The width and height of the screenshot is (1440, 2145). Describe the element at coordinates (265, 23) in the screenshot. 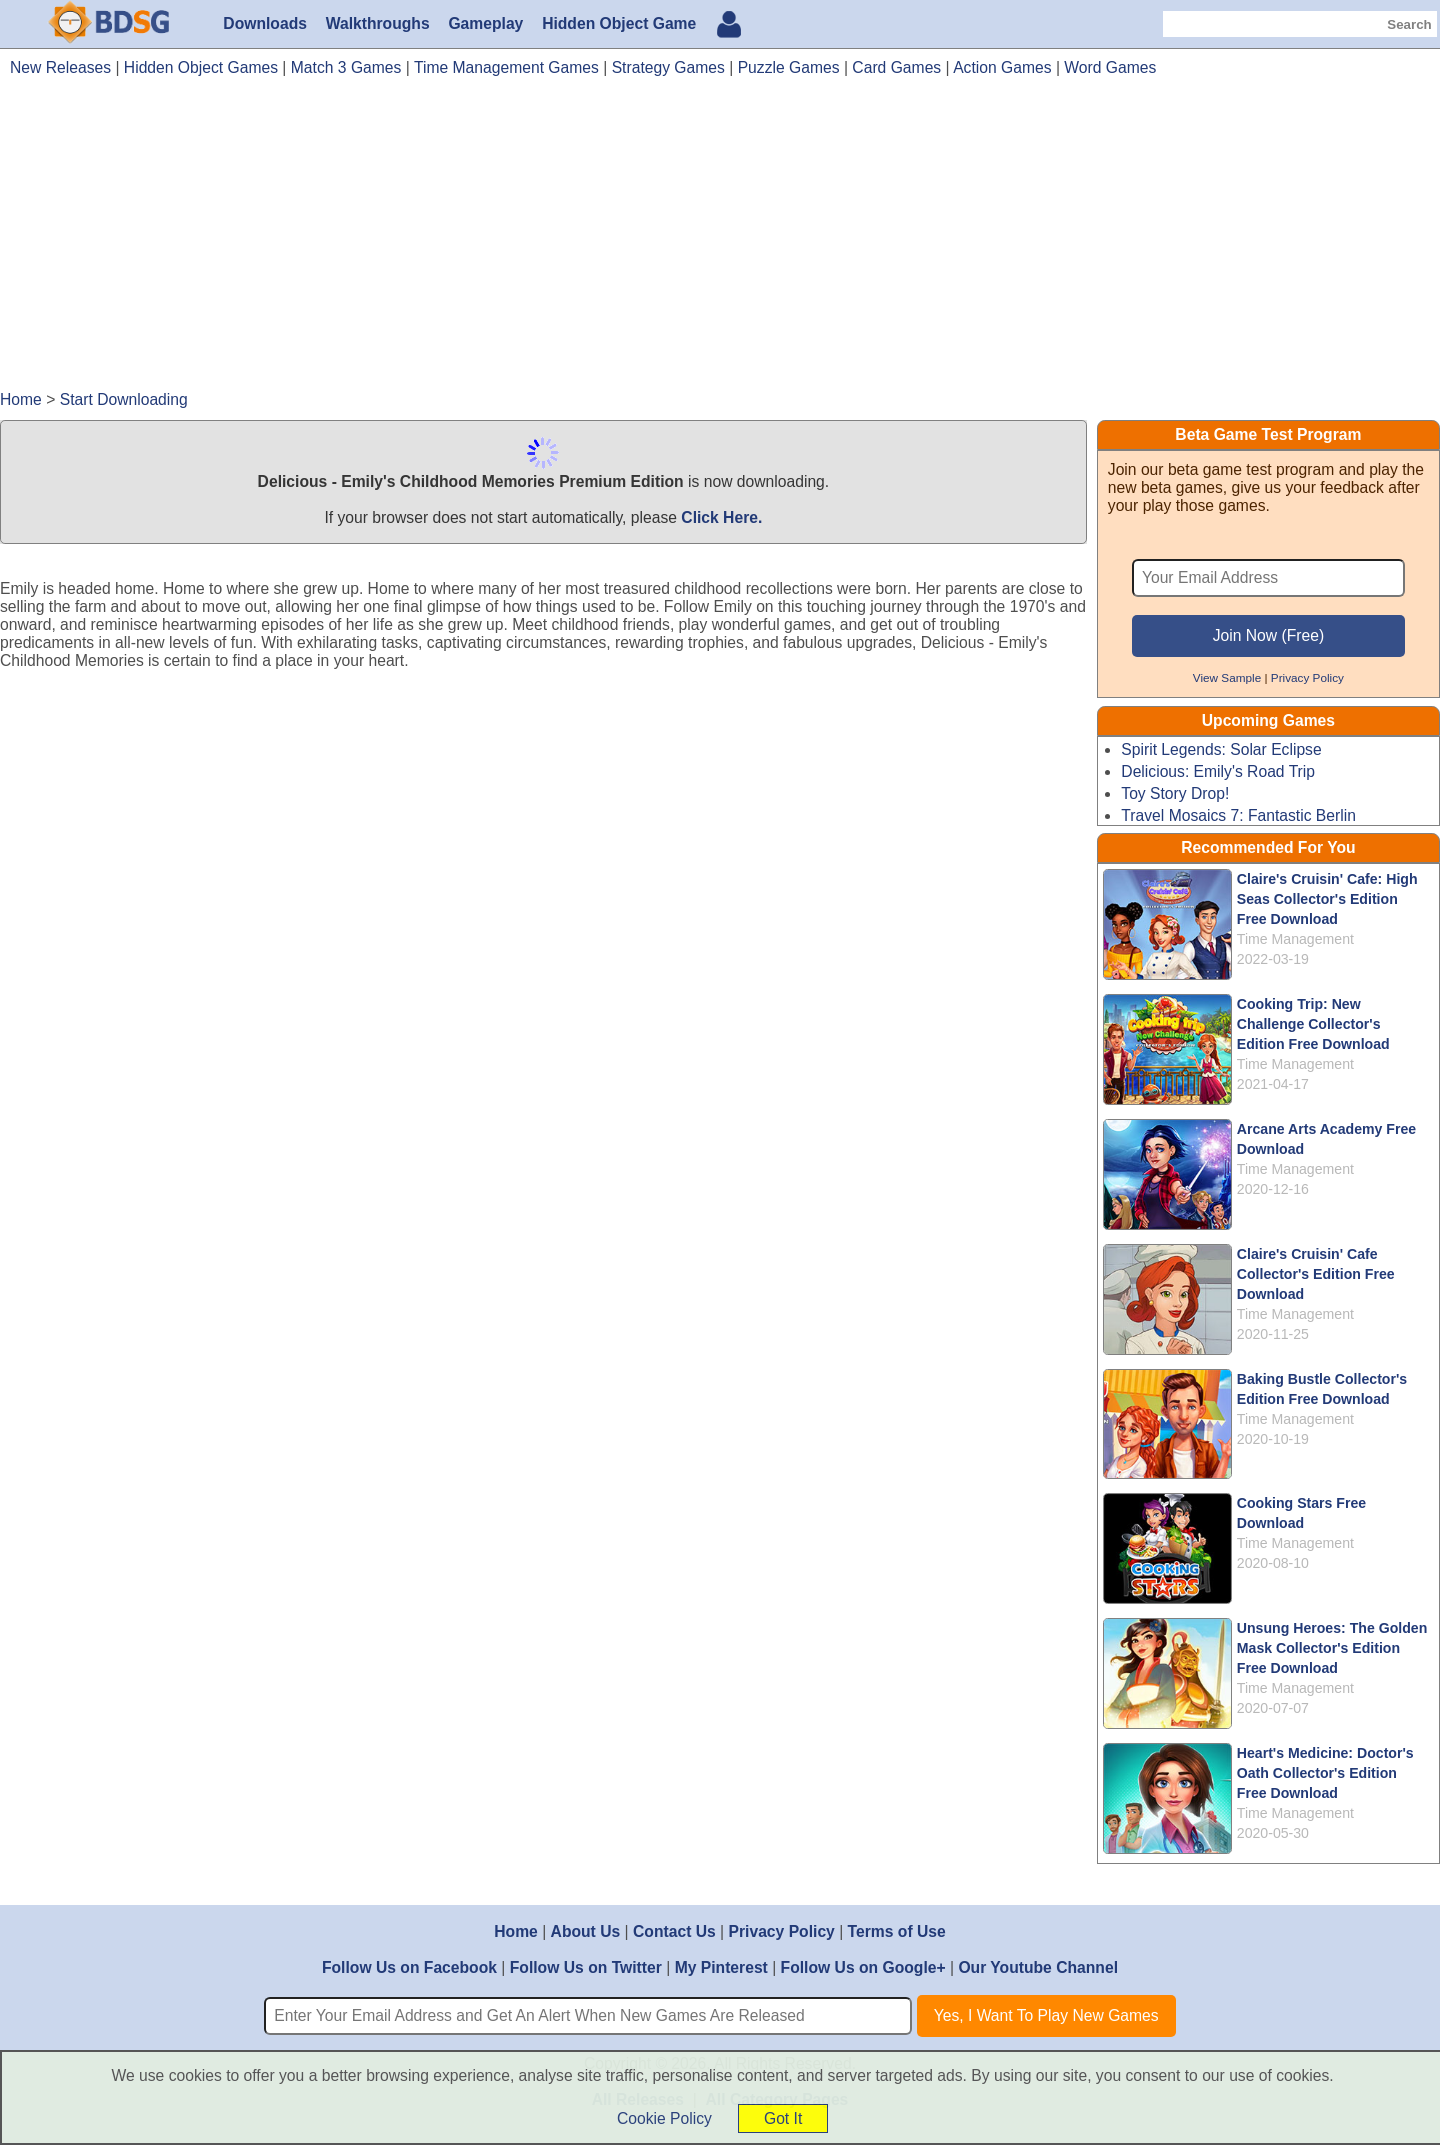

I see `Downloads` at that location.